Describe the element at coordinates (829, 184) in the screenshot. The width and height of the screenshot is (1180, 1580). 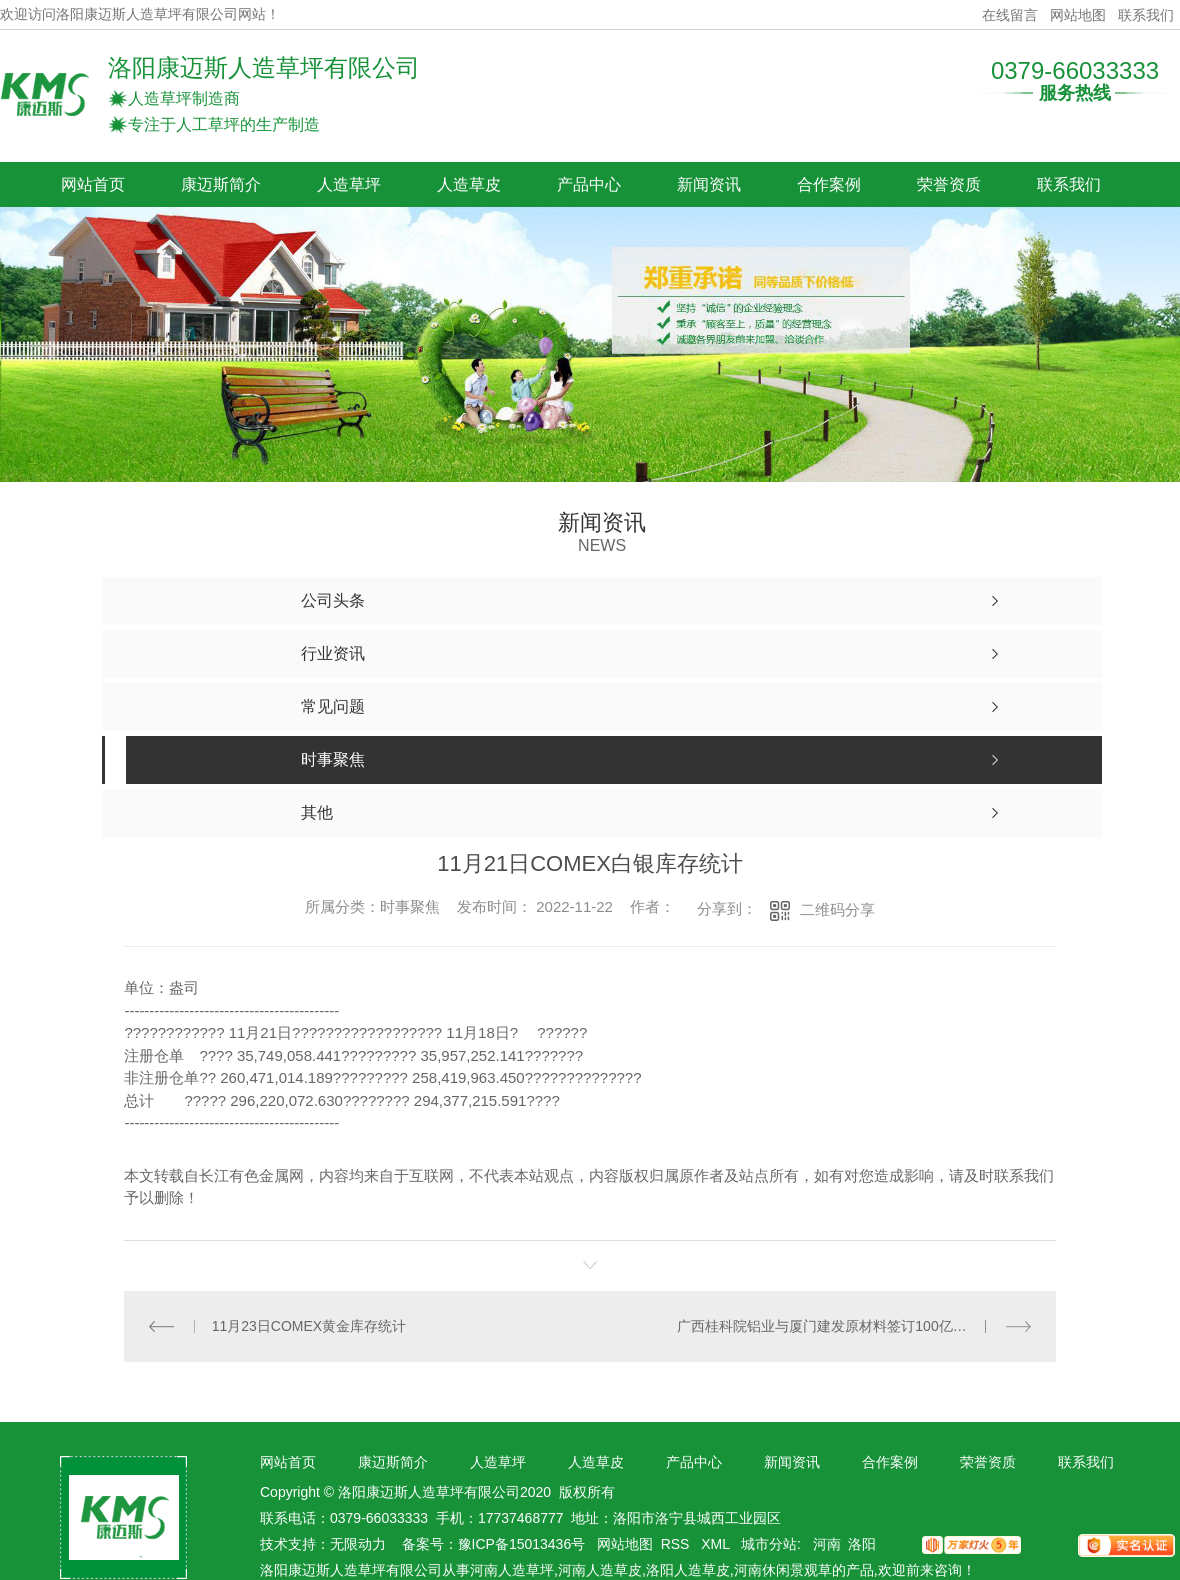
I see `合作案例` at that location.